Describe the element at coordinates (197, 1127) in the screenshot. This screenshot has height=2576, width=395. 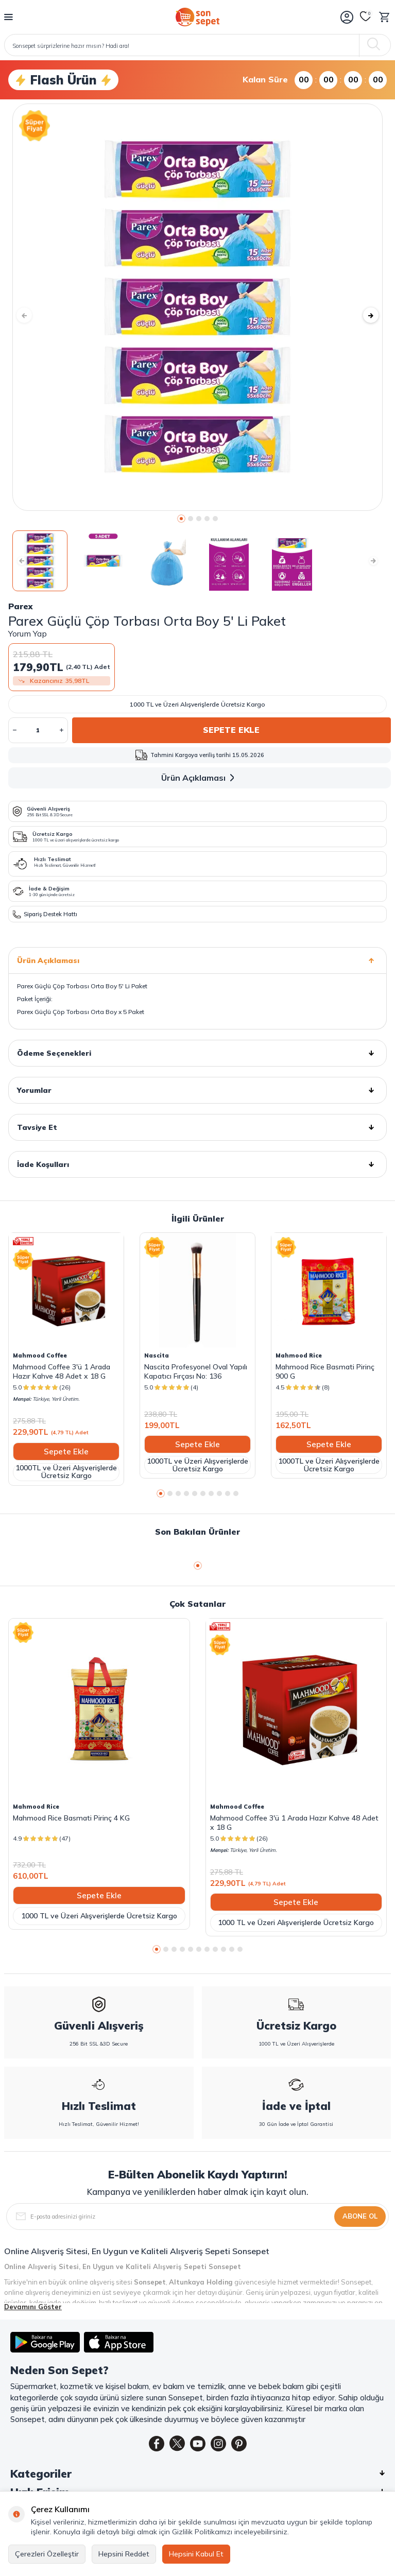
I see `Tavsiye Et` at that location.